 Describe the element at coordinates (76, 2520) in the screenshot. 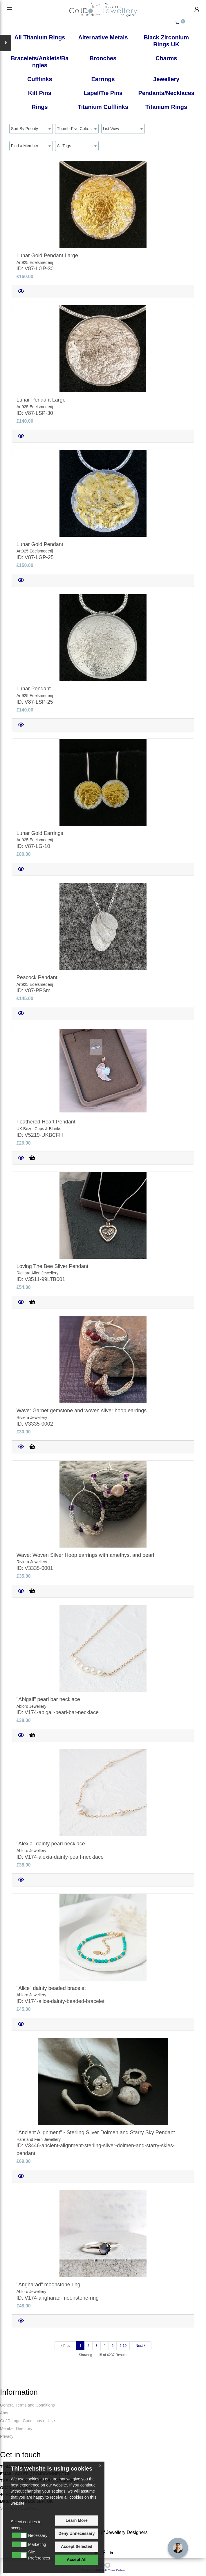

I see `Learn More` at that location.